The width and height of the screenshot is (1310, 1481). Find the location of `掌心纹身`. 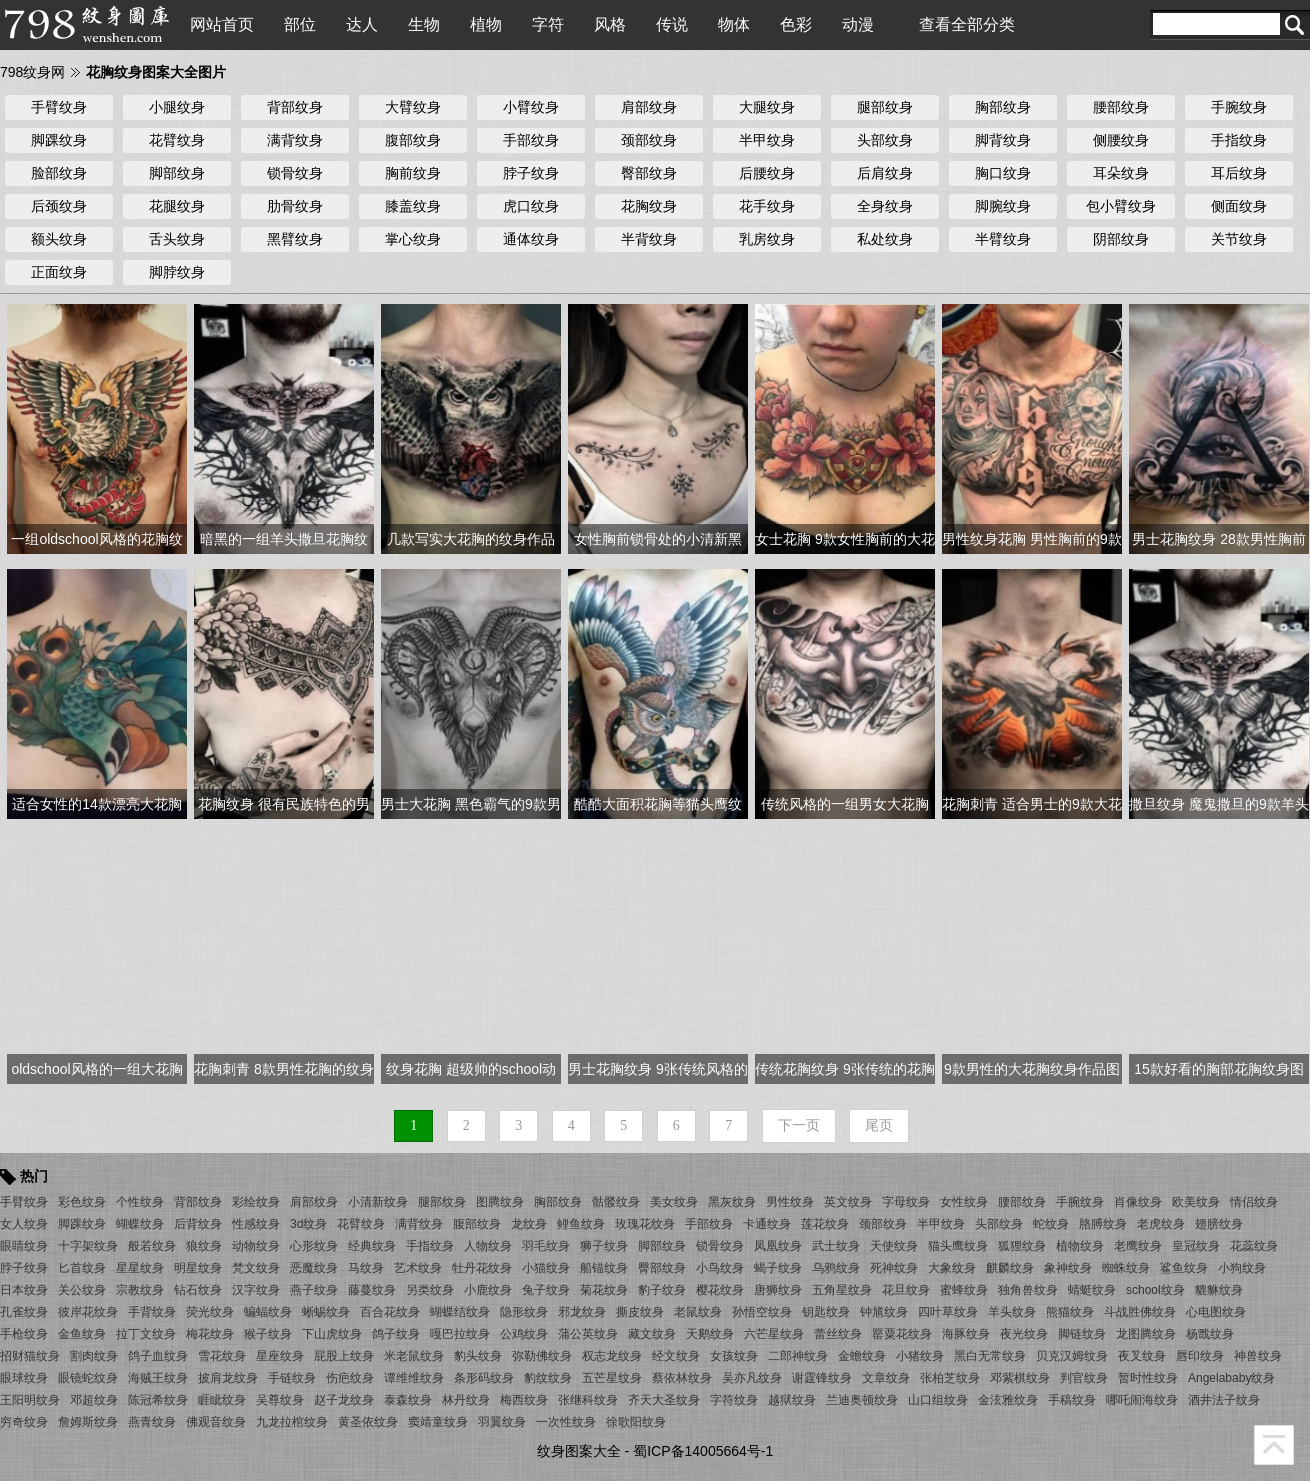

掌心纹身 is located at coordinates (413, 239).